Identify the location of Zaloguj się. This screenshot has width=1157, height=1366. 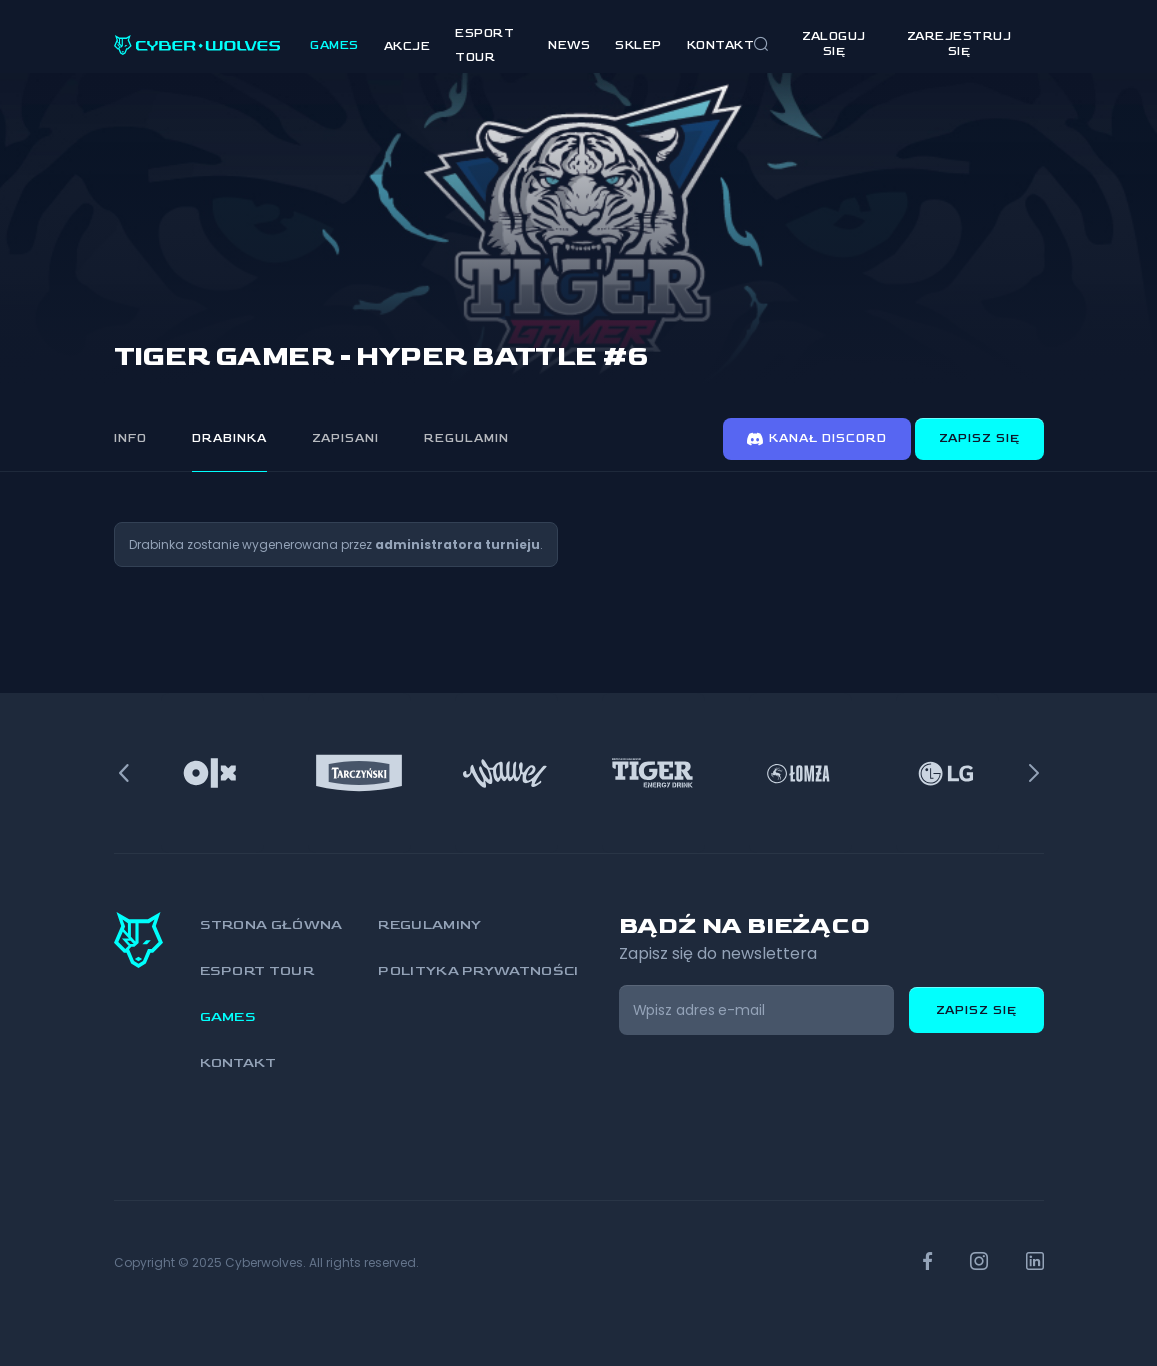
(834, 44).